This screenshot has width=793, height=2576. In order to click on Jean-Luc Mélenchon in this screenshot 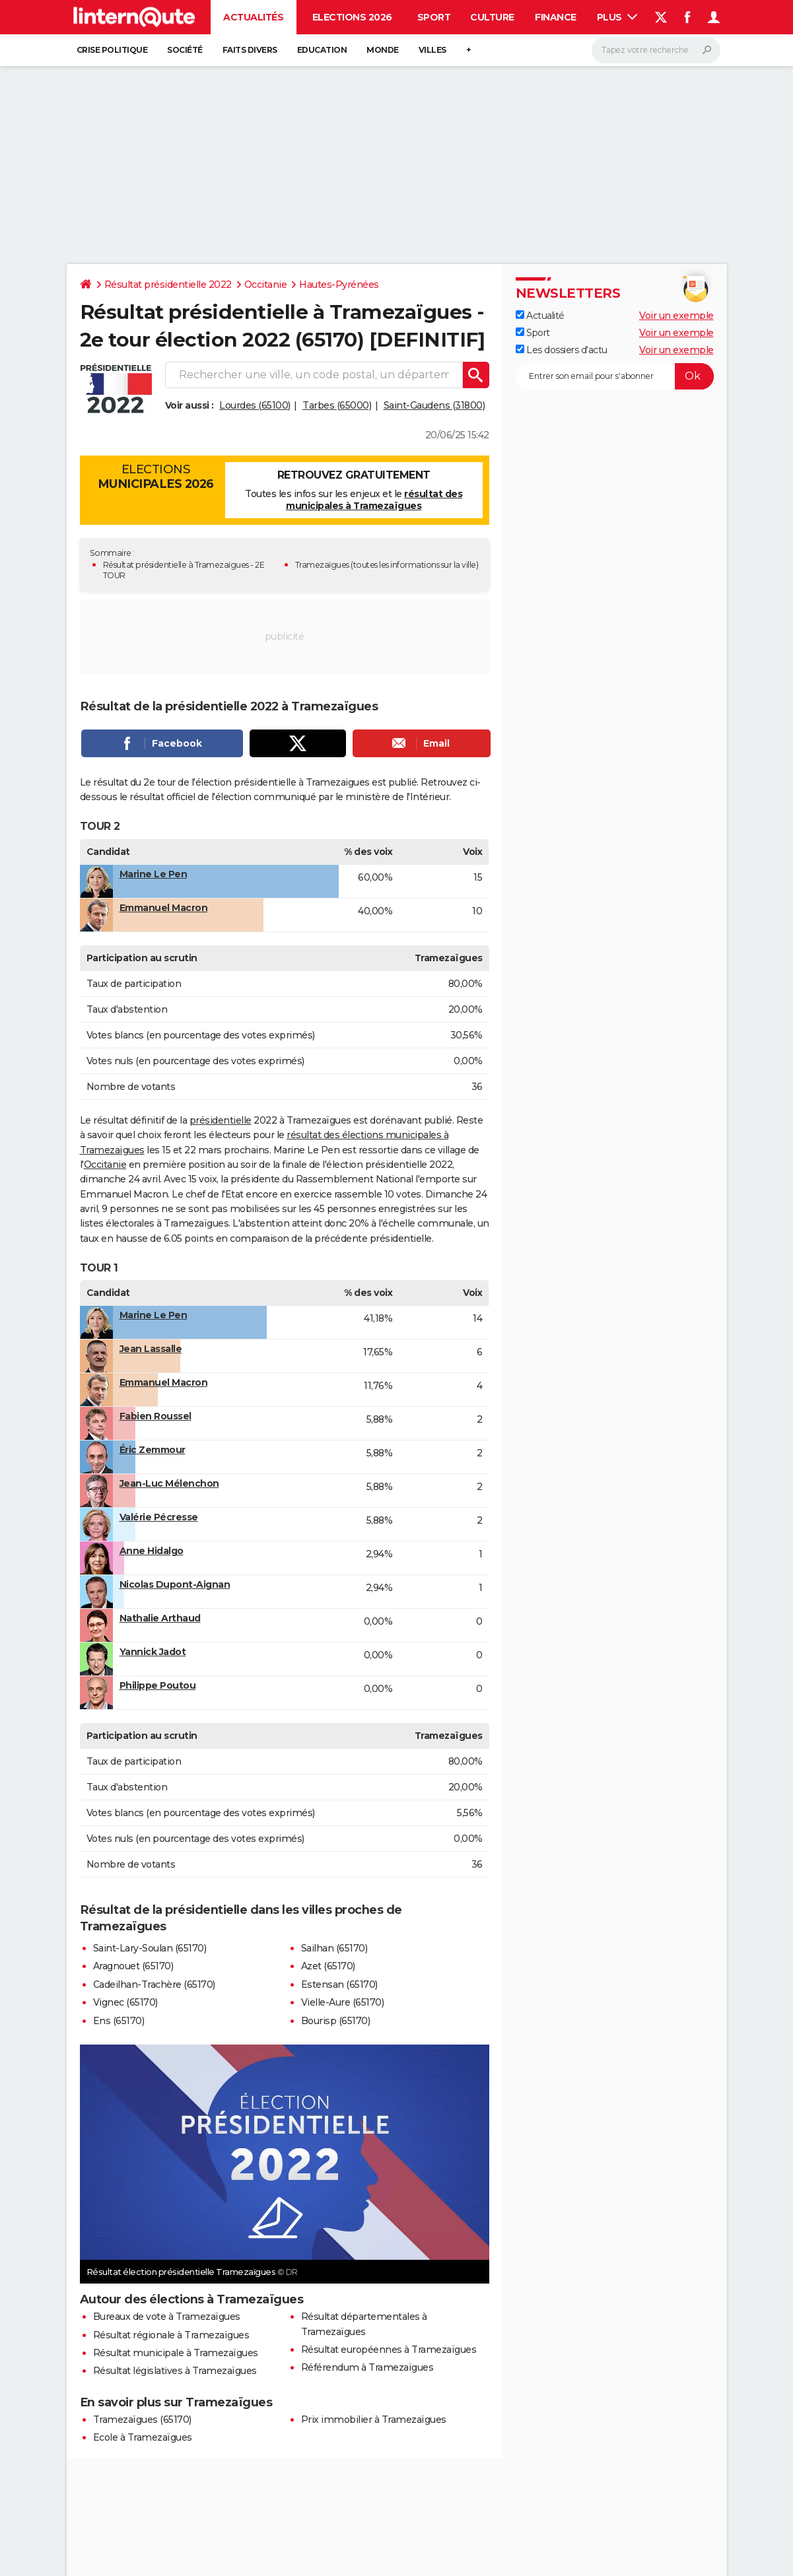, I will do `click(169, 1483)`.